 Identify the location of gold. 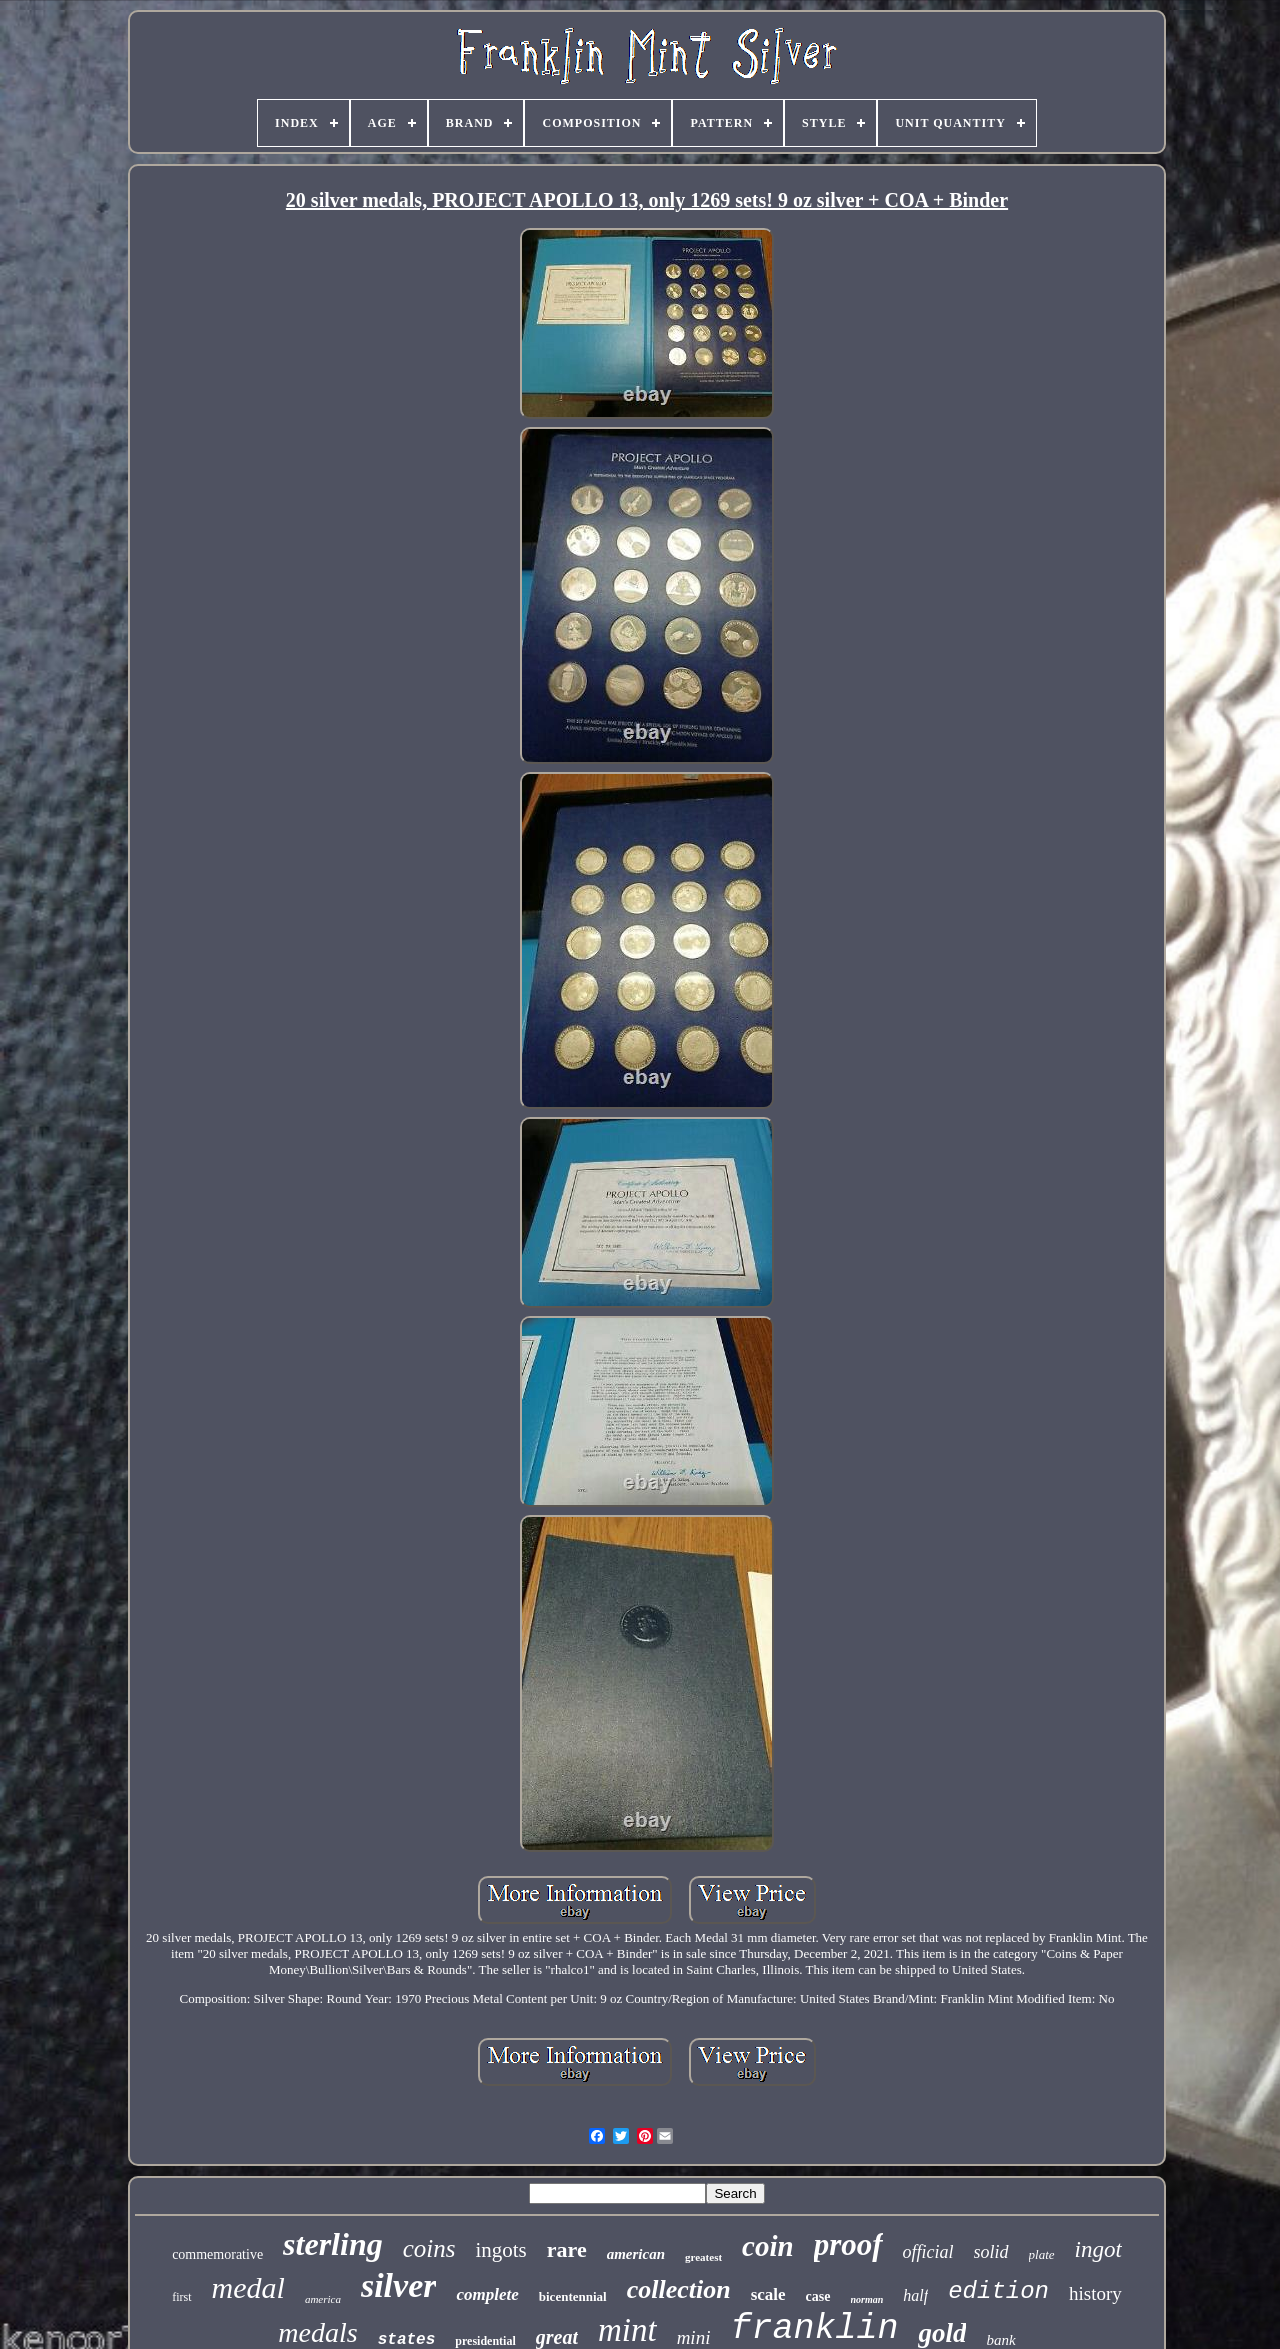
(942, 2333).